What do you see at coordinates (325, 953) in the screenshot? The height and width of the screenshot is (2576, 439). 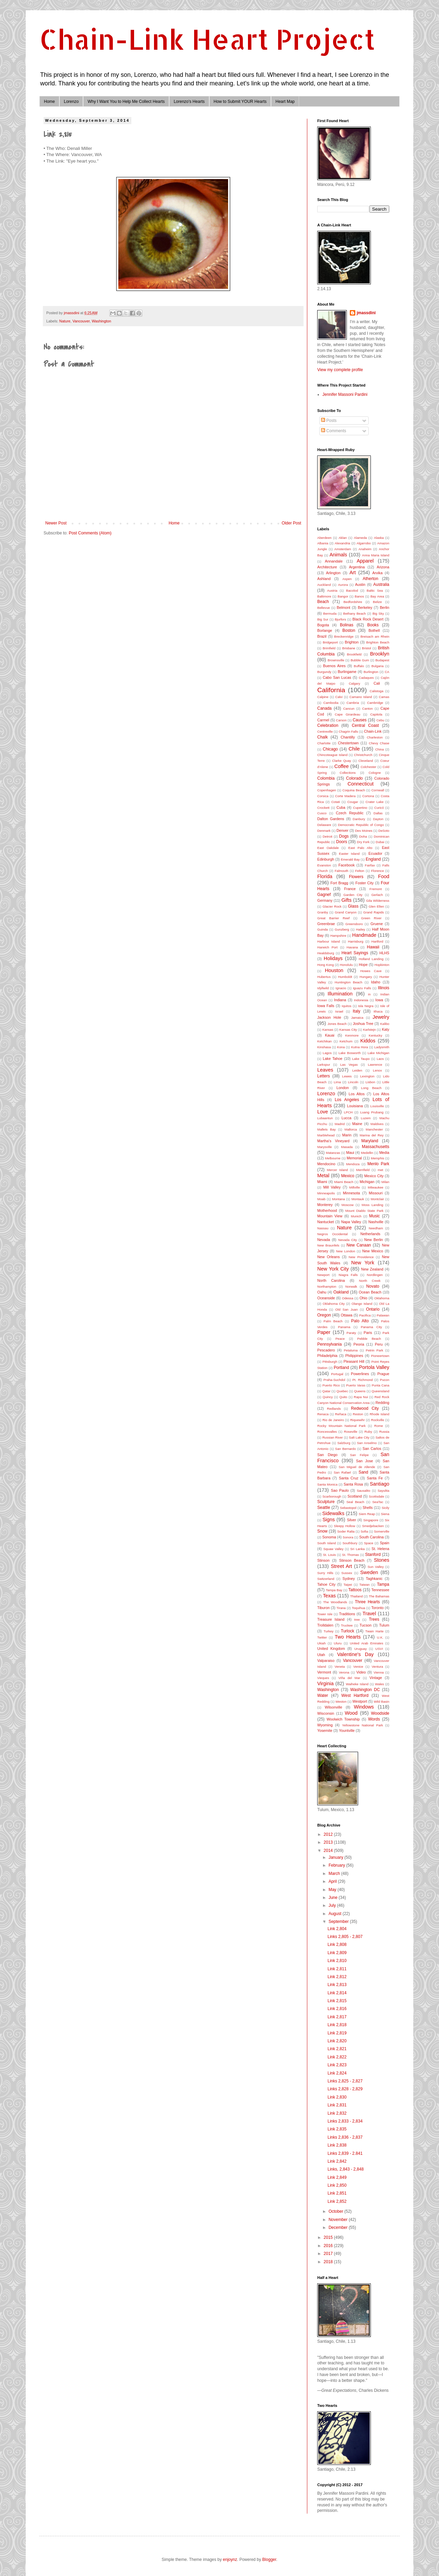 I see `Healdsburg` at bounding box center [325, 953].